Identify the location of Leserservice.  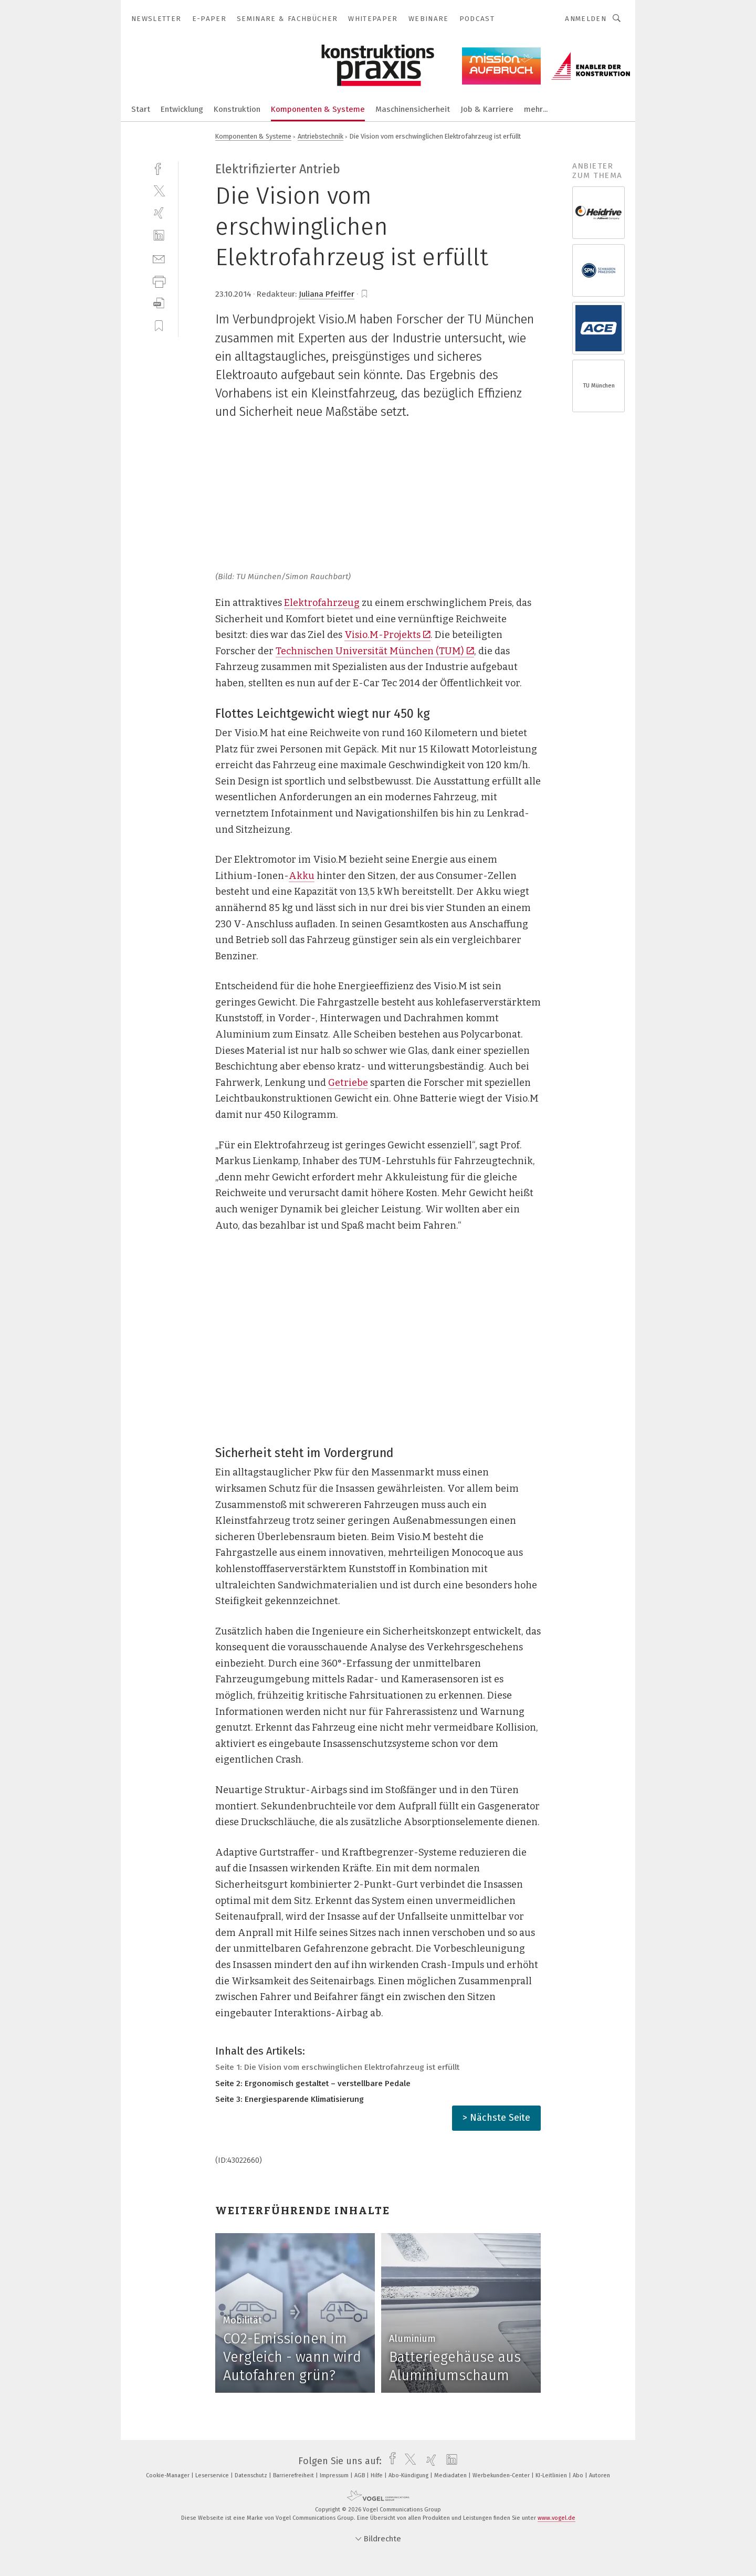
(212, 2475).